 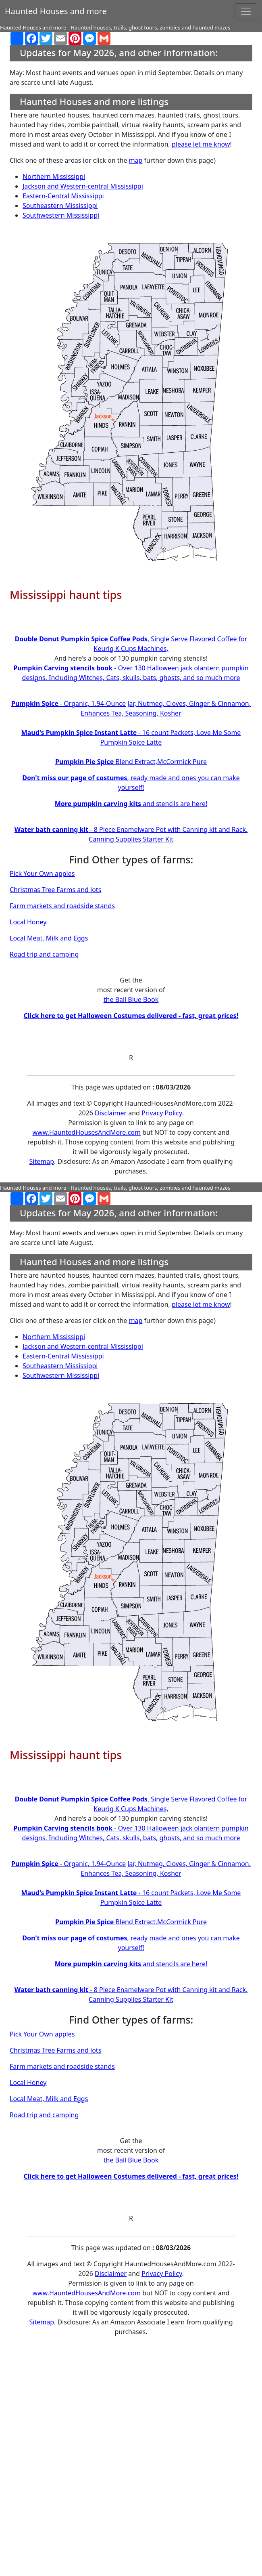 I want to click on Eastern-Central Mississippi, so click(x=63, y=195).